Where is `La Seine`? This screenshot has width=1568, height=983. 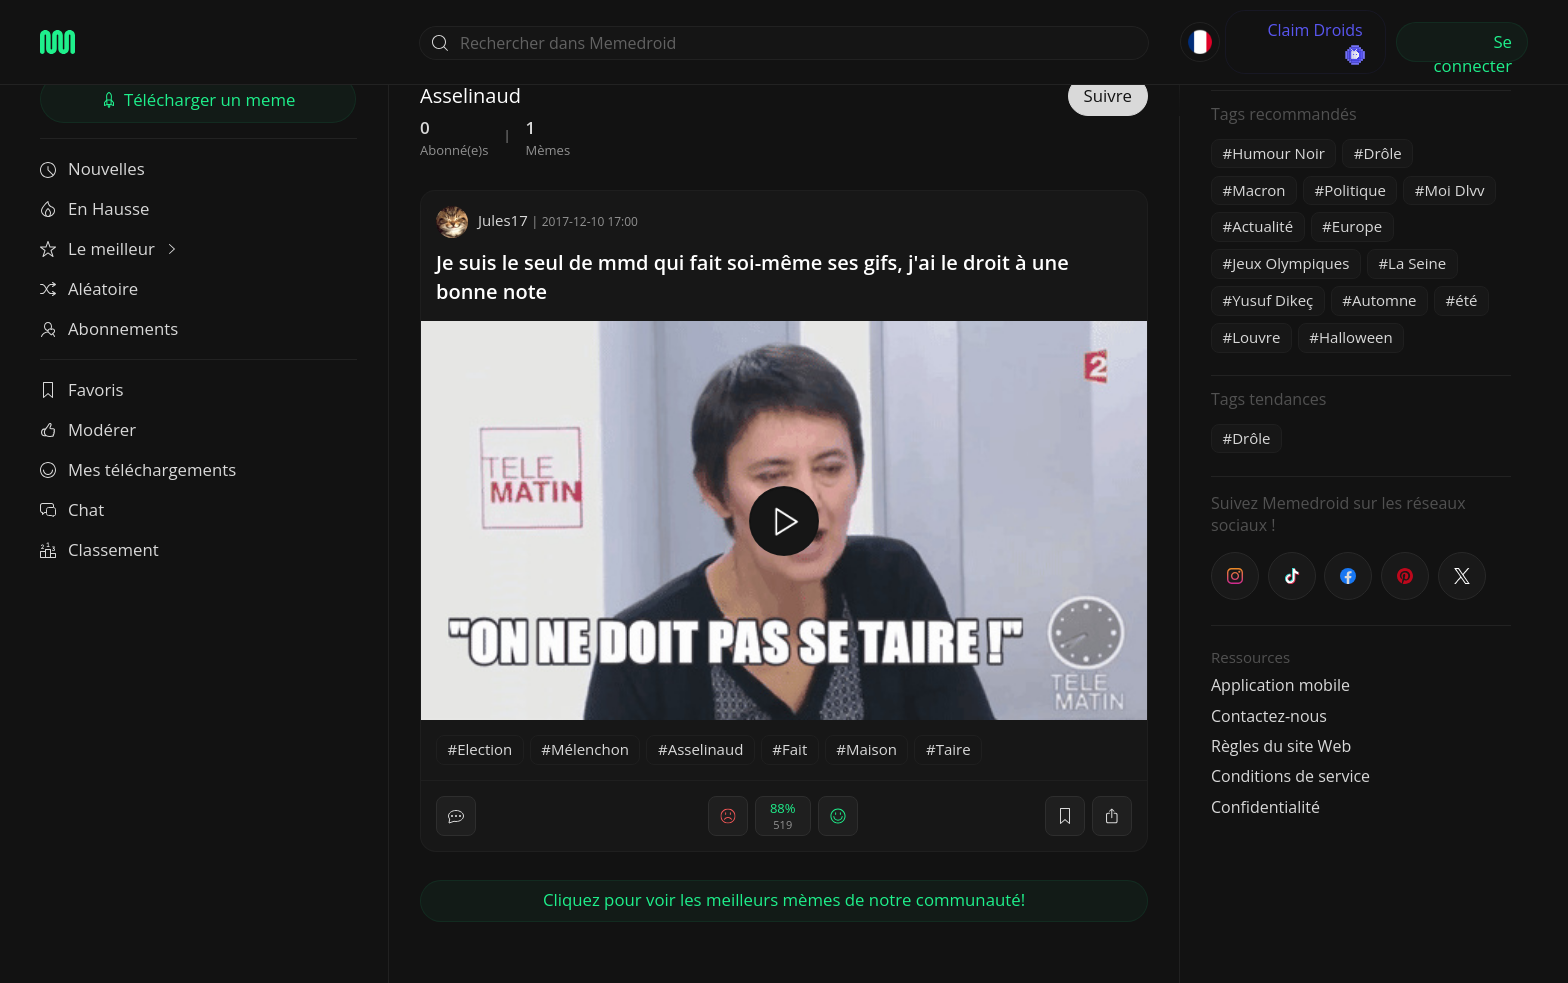 La Seine is located at coordinates (1417, 263).